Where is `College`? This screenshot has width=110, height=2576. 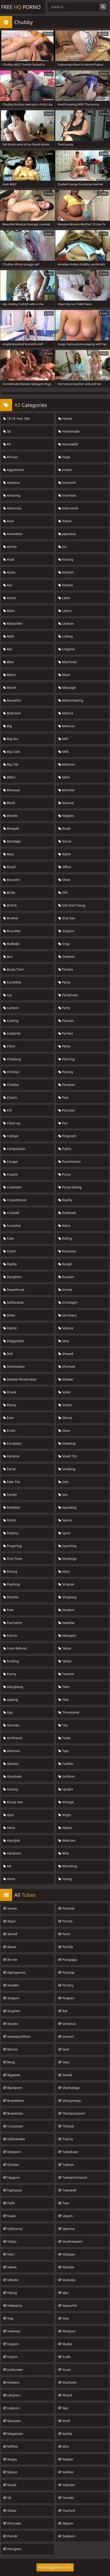 College is located at coordinates (10, 1136).